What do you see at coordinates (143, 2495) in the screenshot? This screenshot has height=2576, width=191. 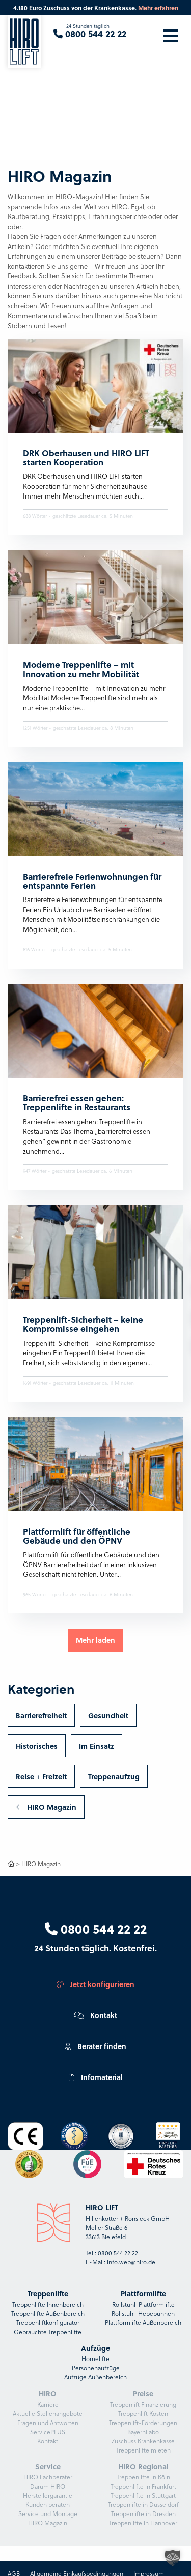 I see `Treppenlifte in Stuttgart` at bounding box center [143, 2495].